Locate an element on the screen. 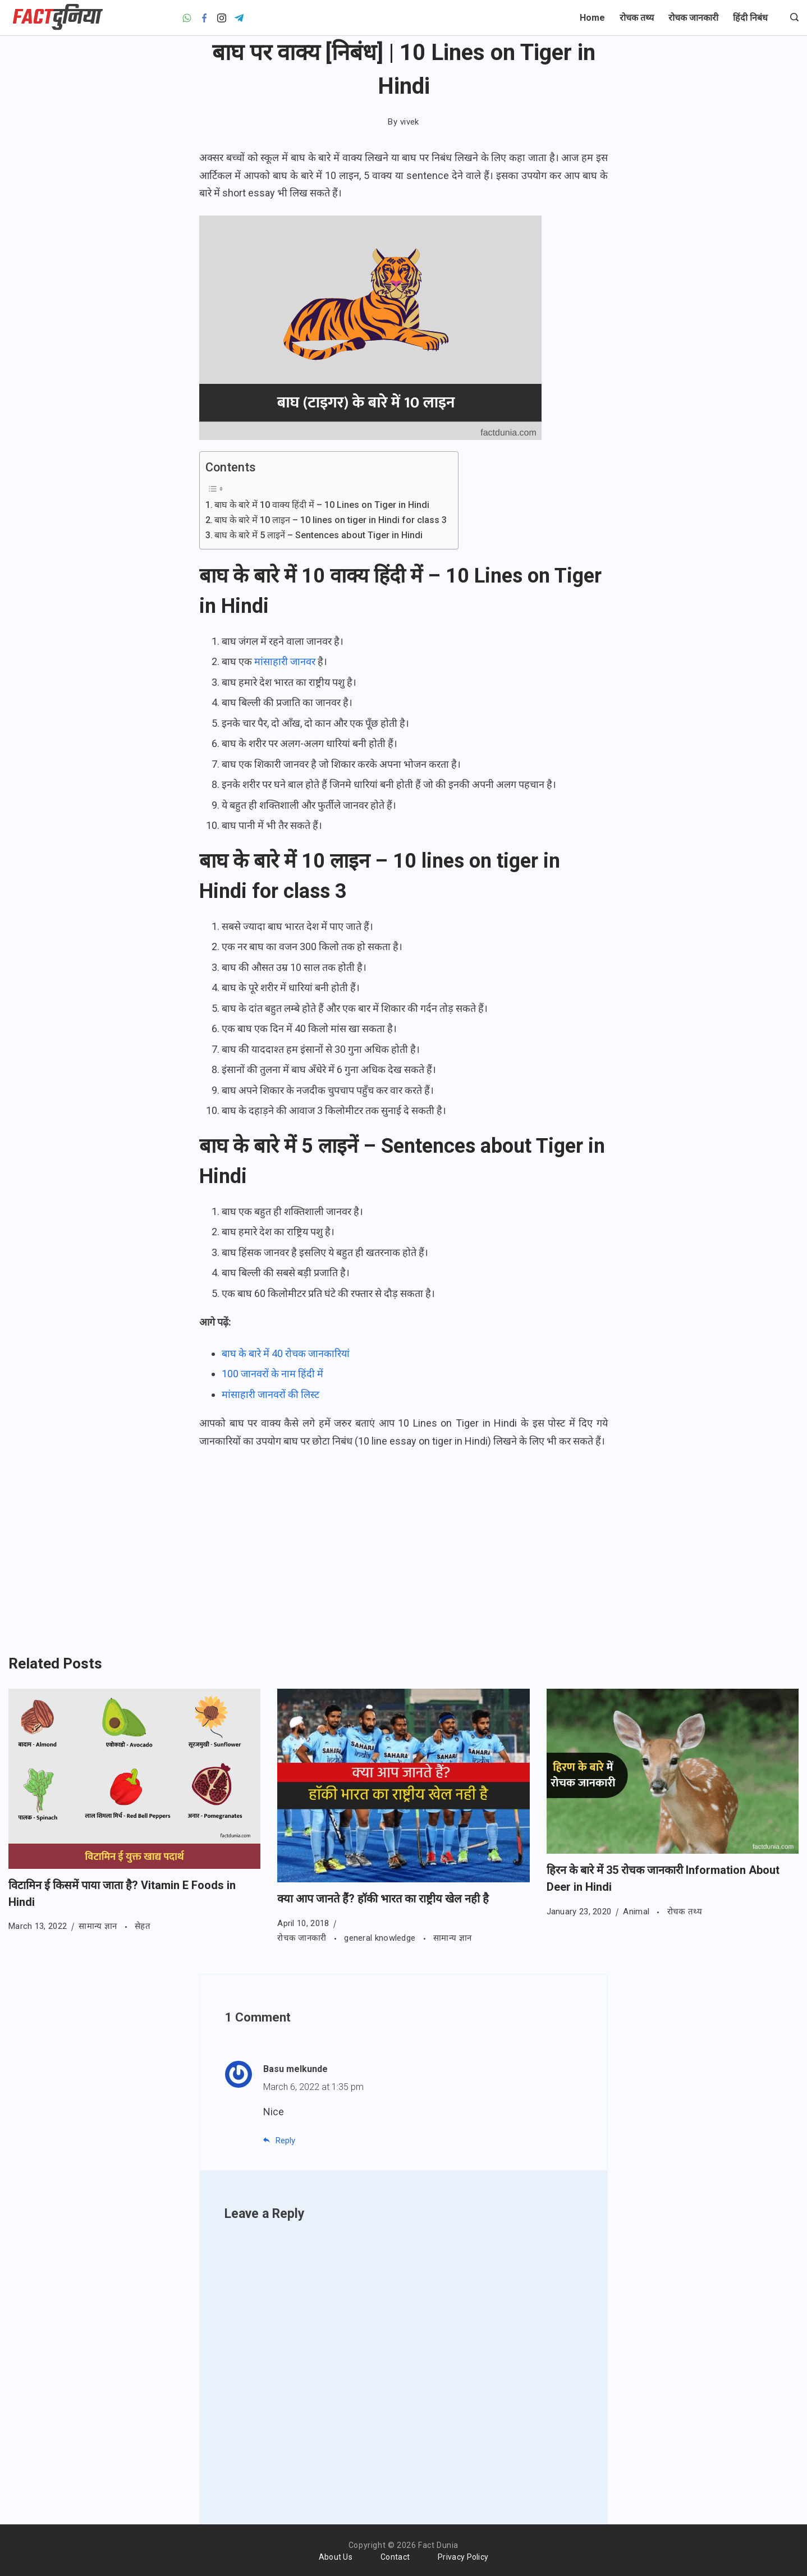 The height and width of the screenshot is (2576, 807). [Search icon link] is located at coordinates (792, 18).